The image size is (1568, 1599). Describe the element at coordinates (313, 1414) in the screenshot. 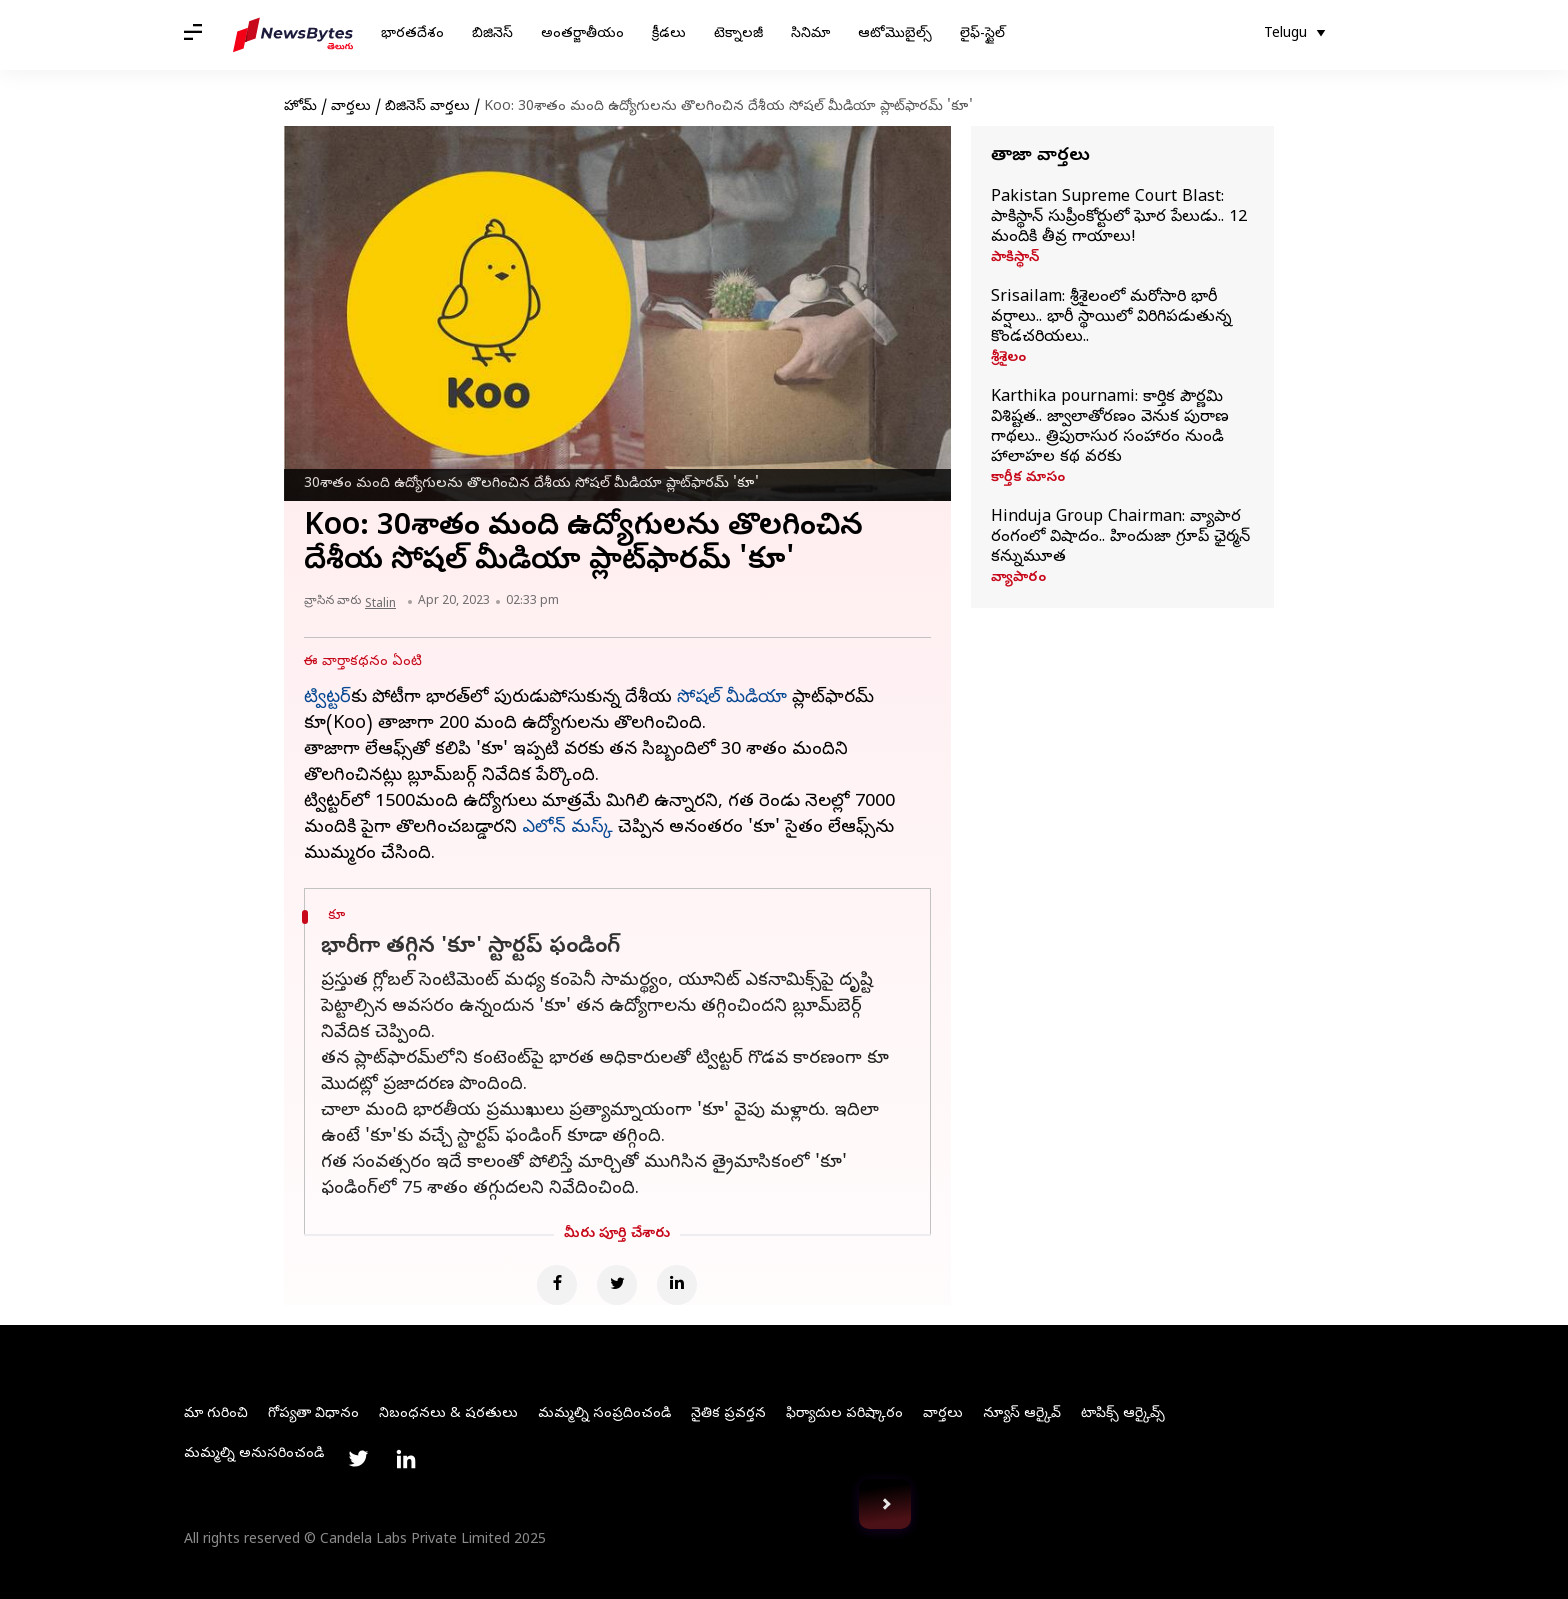

I see `గోప్యతా విధానం` at that location.